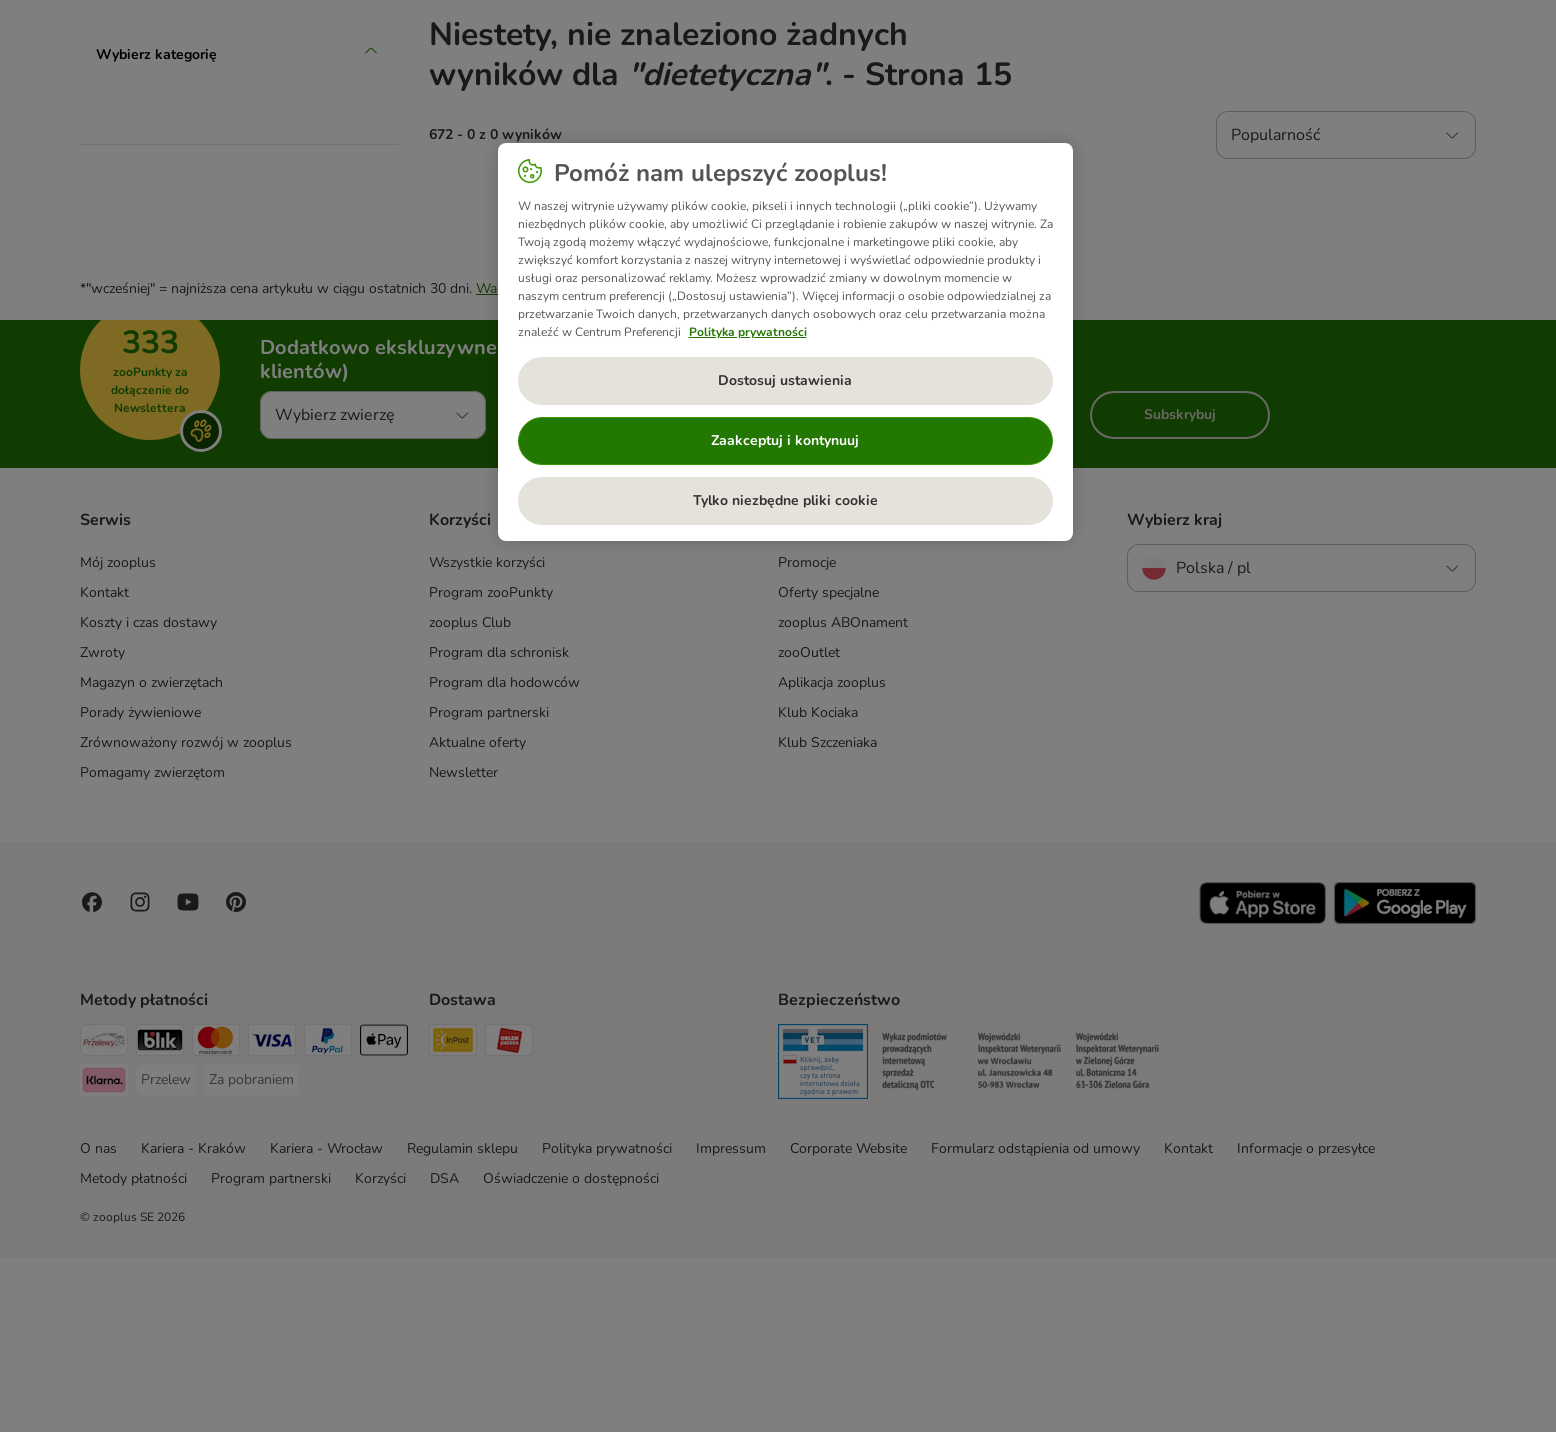 The image size is (1556, 1432). What do you see at coordinates (785, 342) in the screenshot?
I see `[region]` at bounding box center [785, 342].